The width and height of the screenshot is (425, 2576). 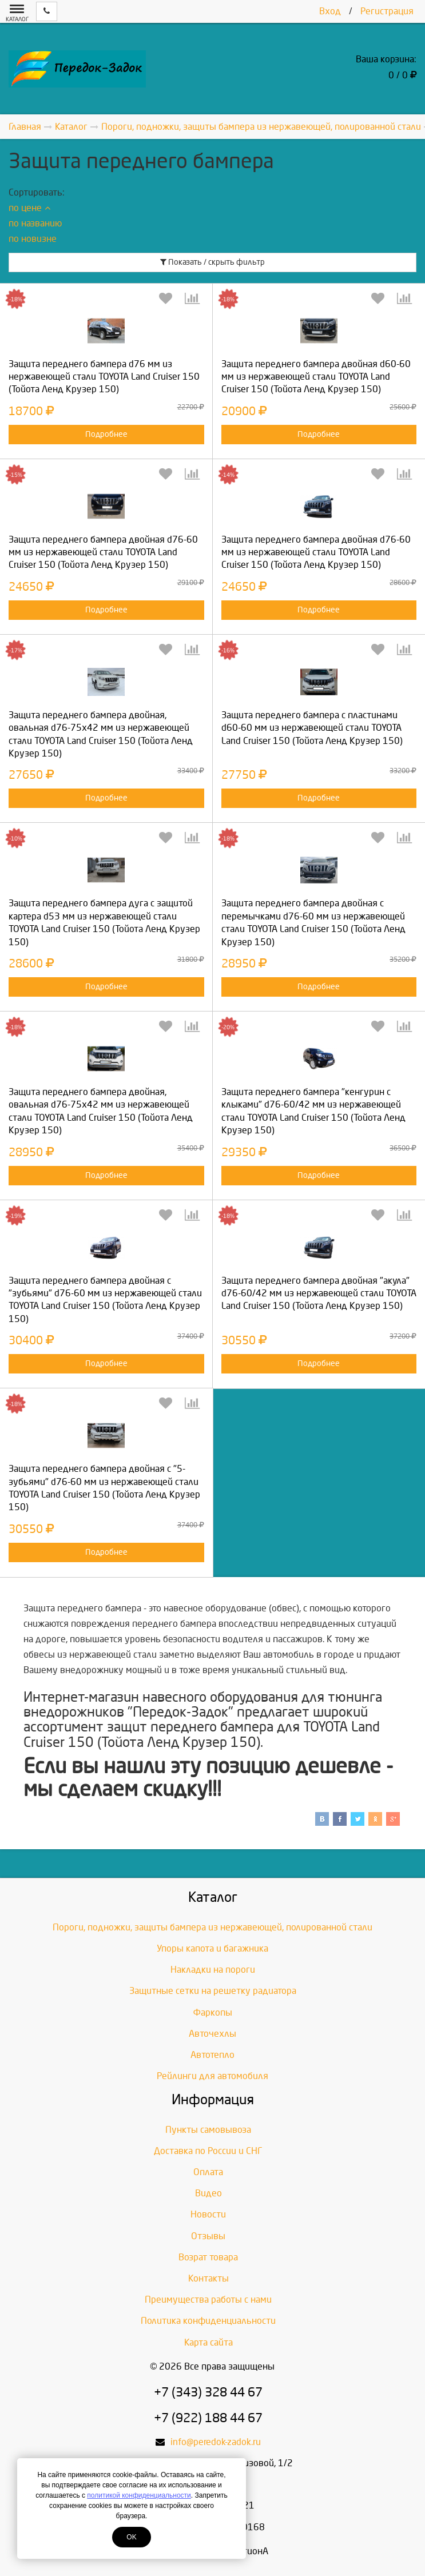 What do you see at coordinates (212, 1969) in the screenshot?
I see `Накладки на пороги` at bounding box center [212, 1969].